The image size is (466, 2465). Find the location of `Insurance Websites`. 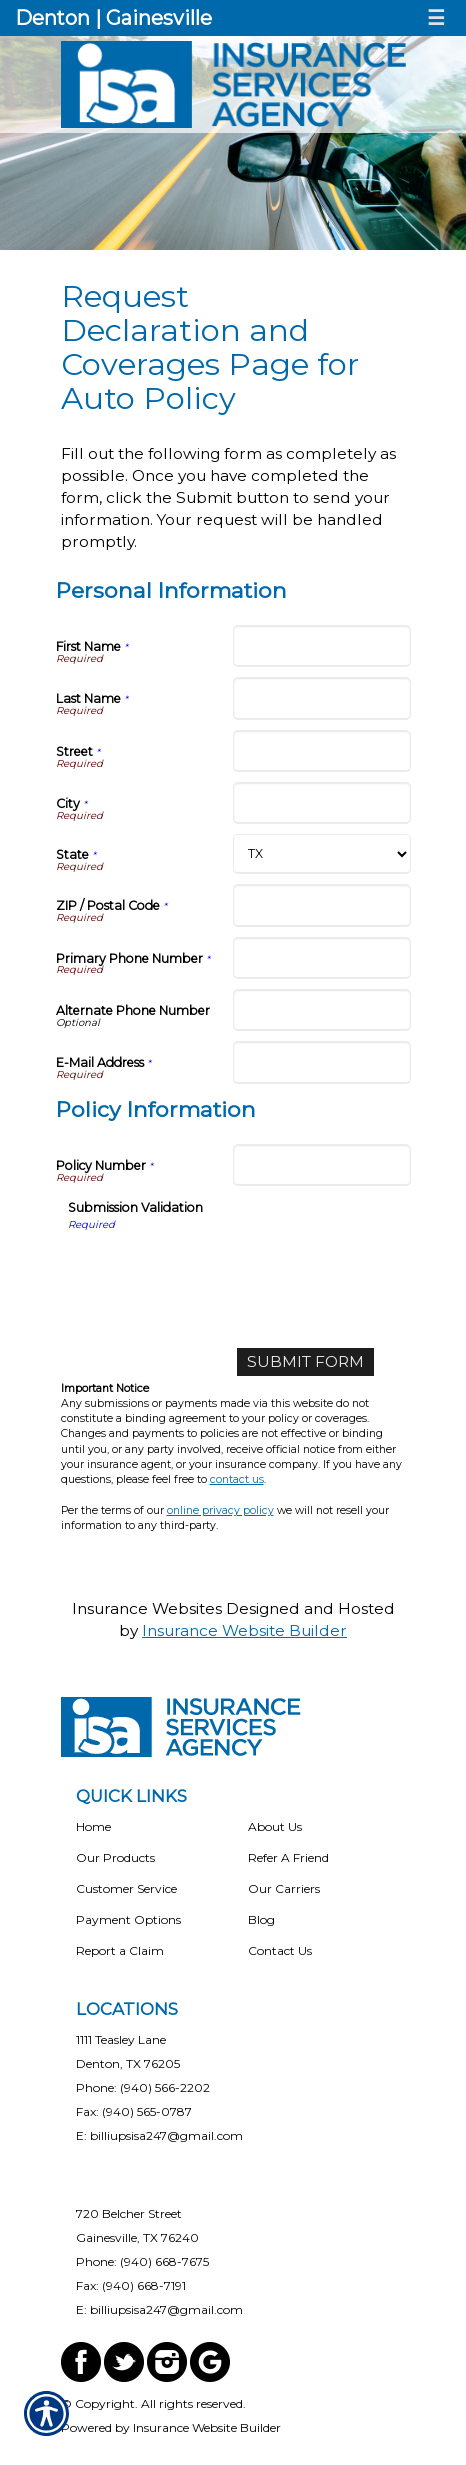

Insurance Websites is located at coordinates (147, 1608).